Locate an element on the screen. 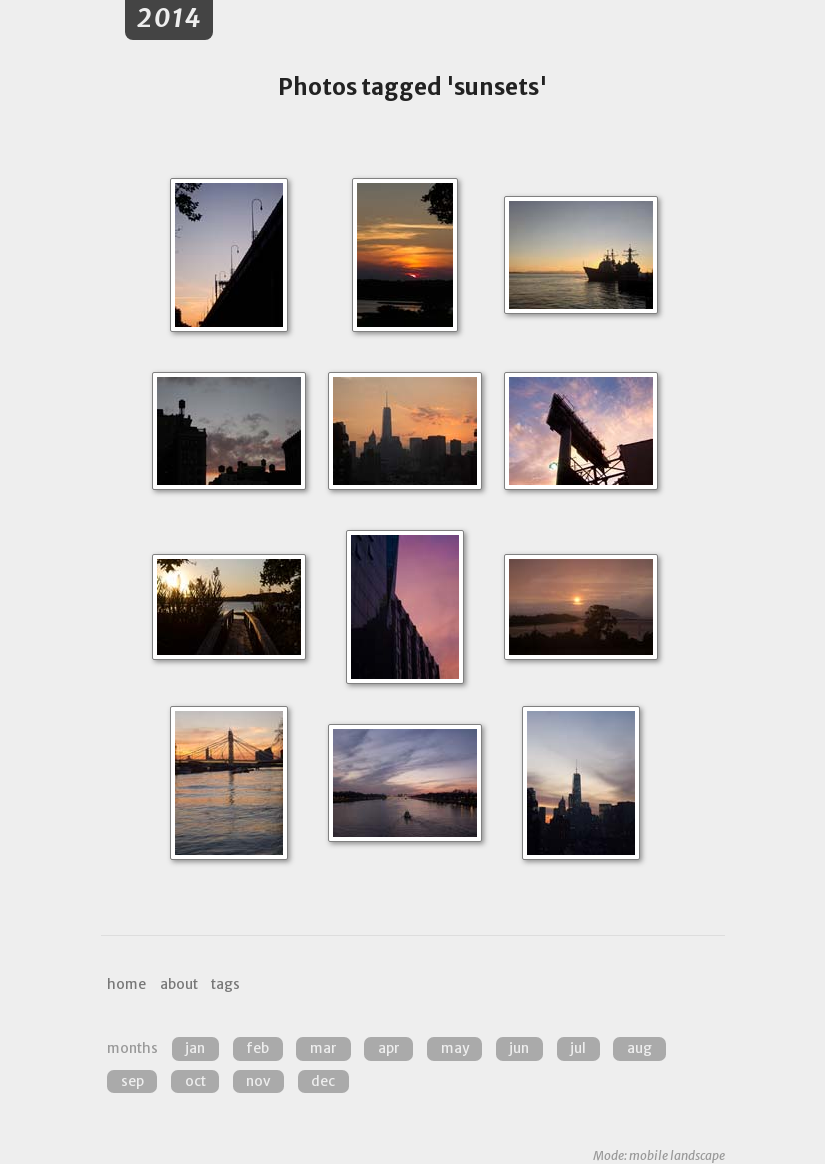 This screenshot has width=825, height=1164. Jan is located at coordinates (195, 1048).